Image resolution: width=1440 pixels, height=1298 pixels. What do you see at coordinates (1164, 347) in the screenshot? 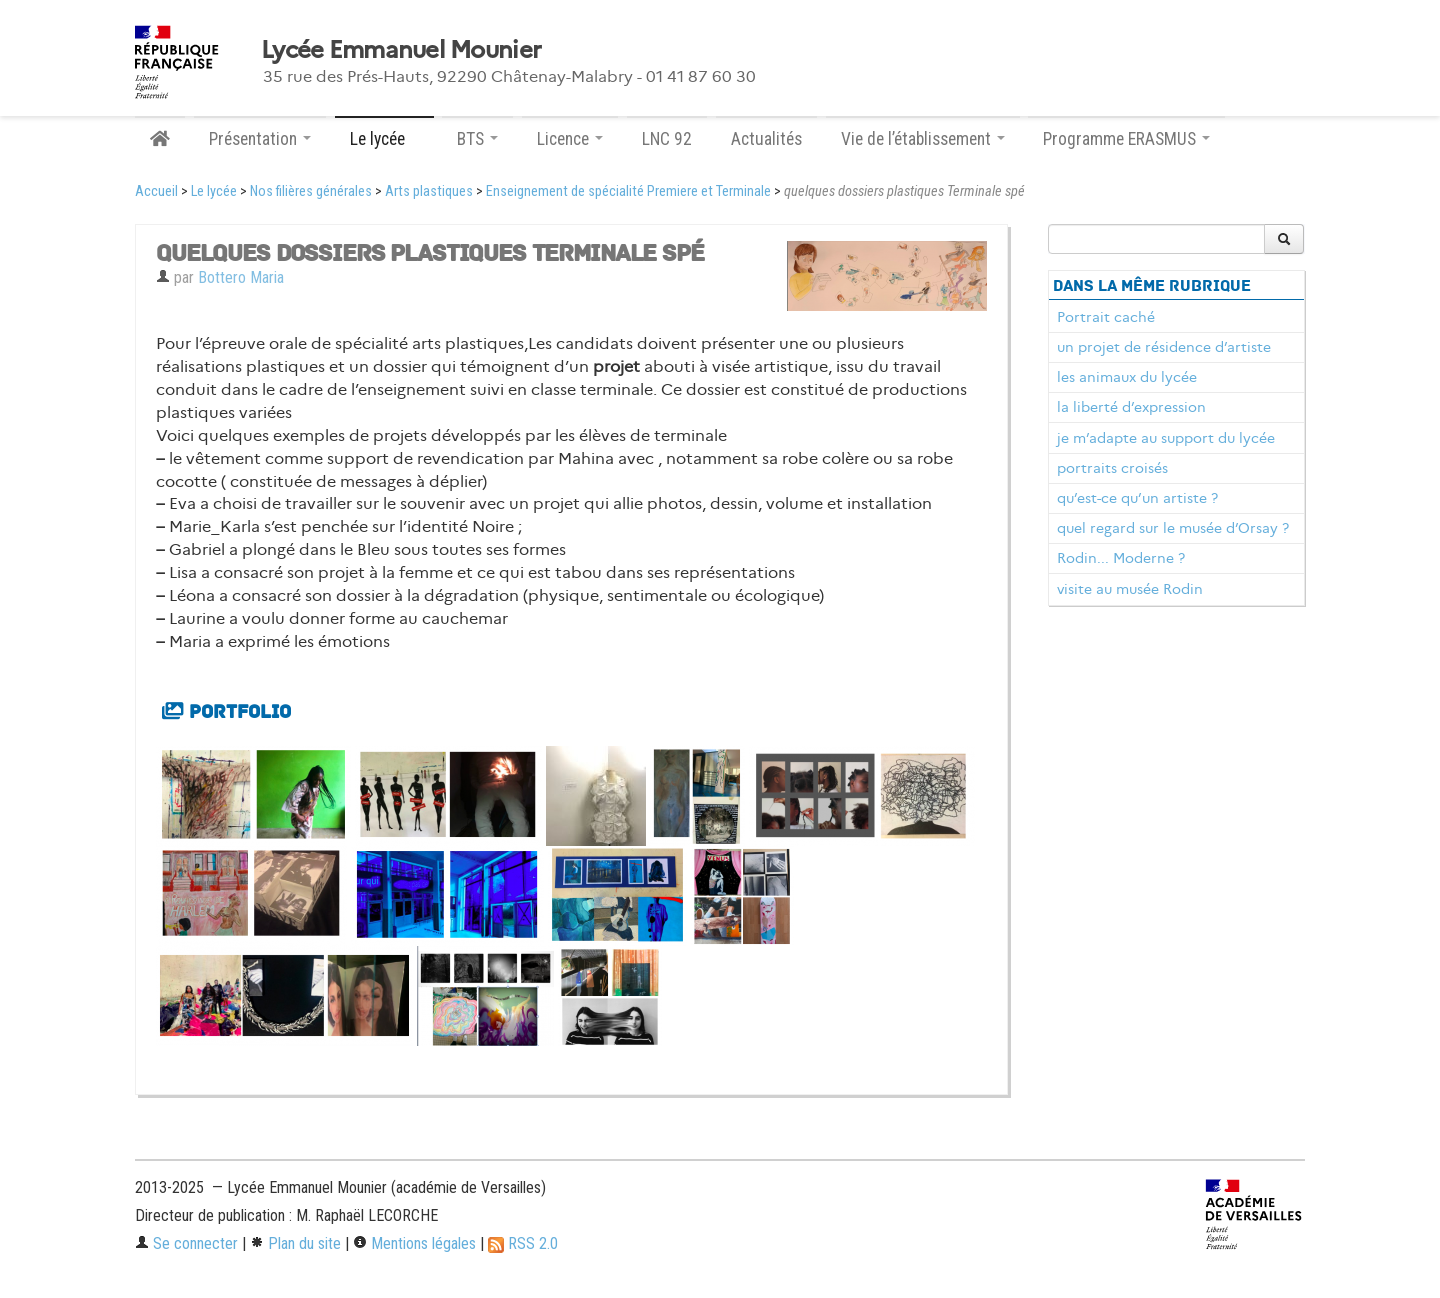
I see `un projet de résidence d’artiste` at bounding box center [1164, 347].